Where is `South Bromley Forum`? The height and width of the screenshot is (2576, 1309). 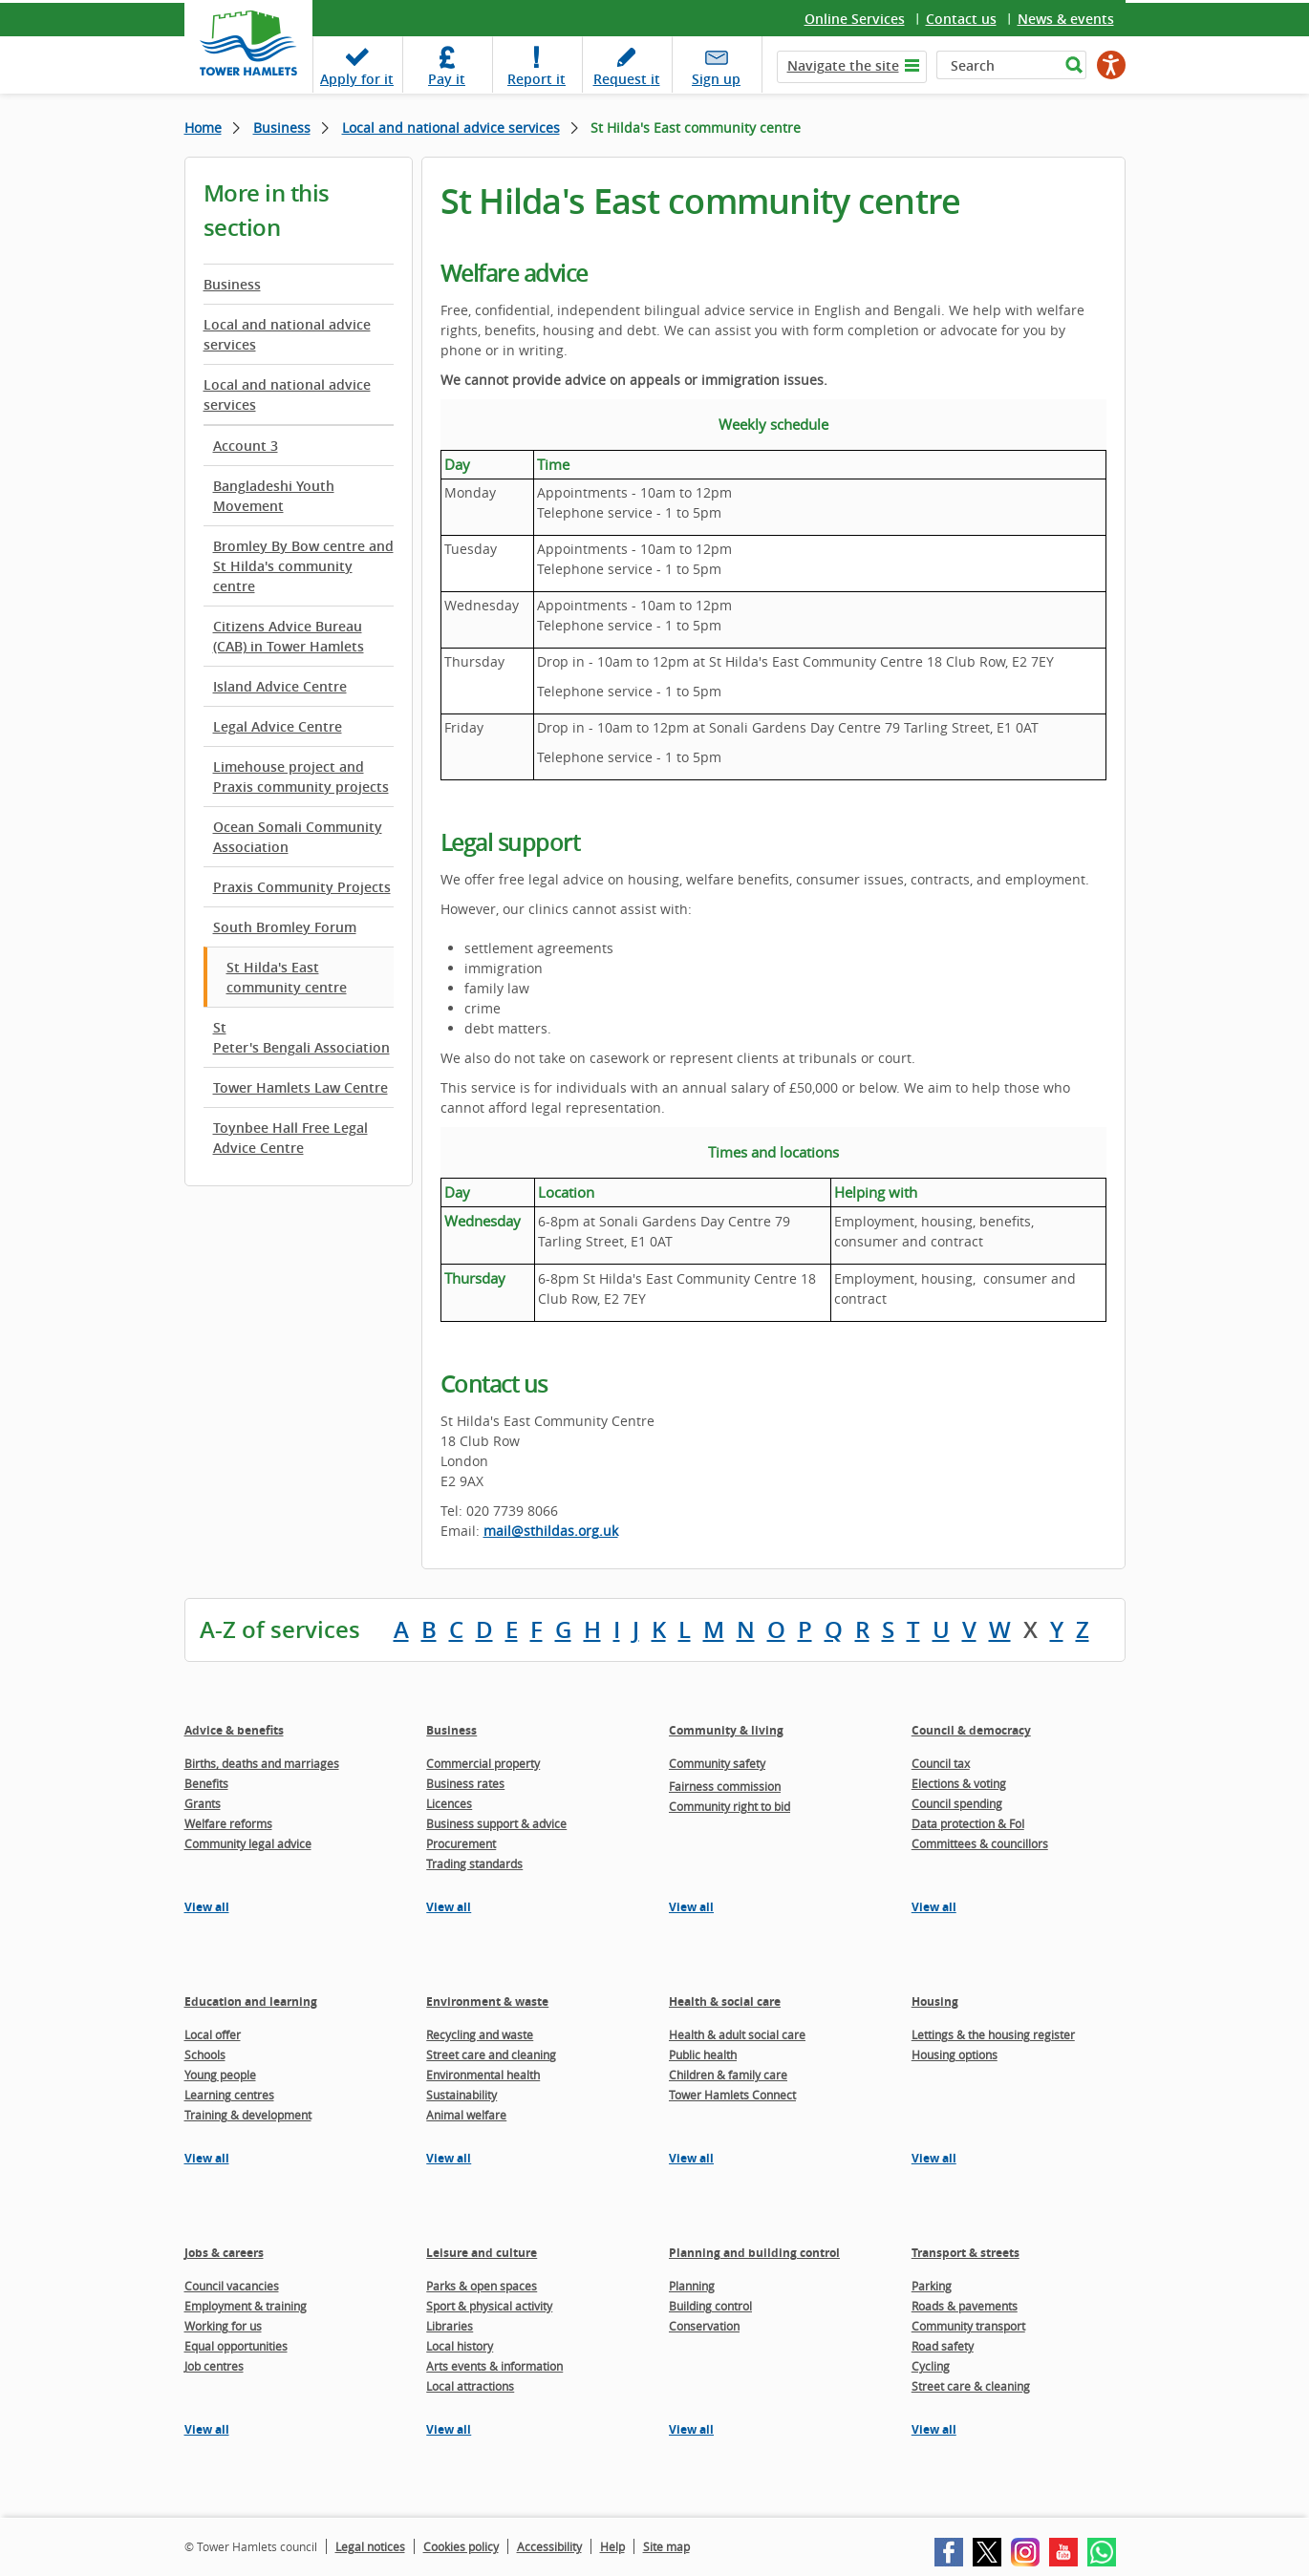
South Bromley Forum is located at coordinates (284, 927).